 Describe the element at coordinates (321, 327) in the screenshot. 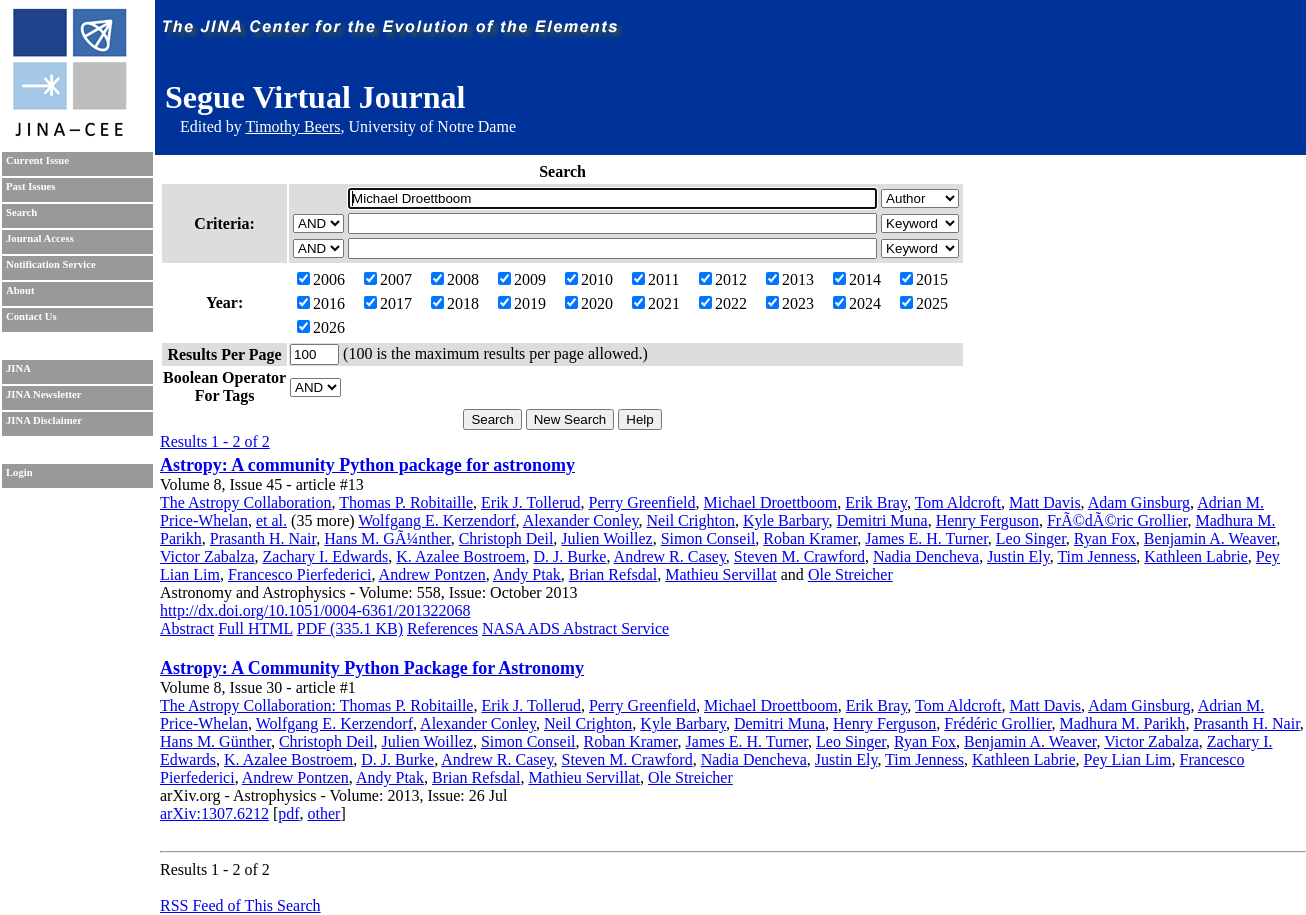

I see `2026` at that location.